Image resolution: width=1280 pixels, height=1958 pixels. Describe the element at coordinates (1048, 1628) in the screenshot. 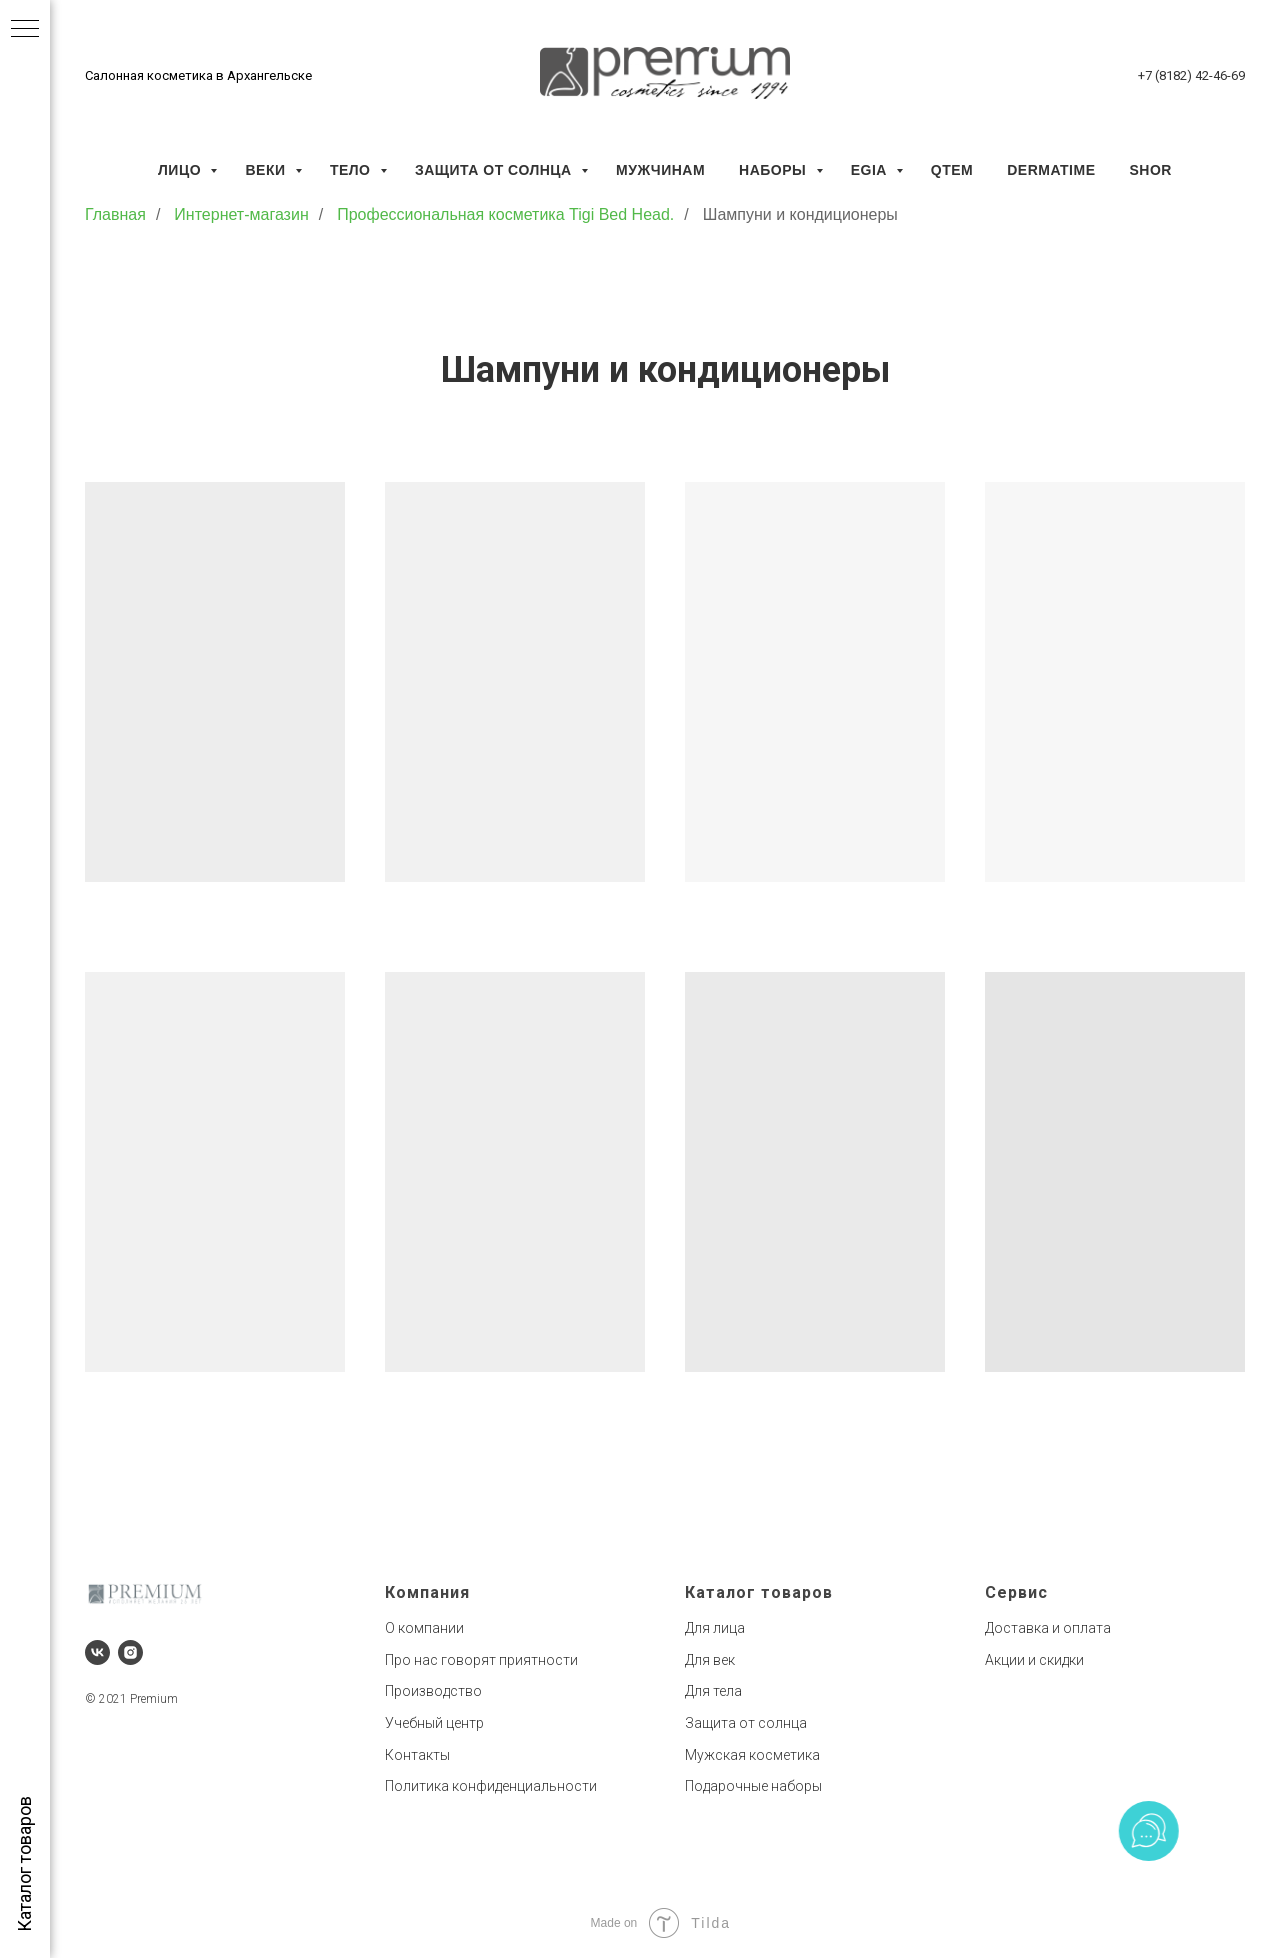

I see `Доставка и оплата` at that location.